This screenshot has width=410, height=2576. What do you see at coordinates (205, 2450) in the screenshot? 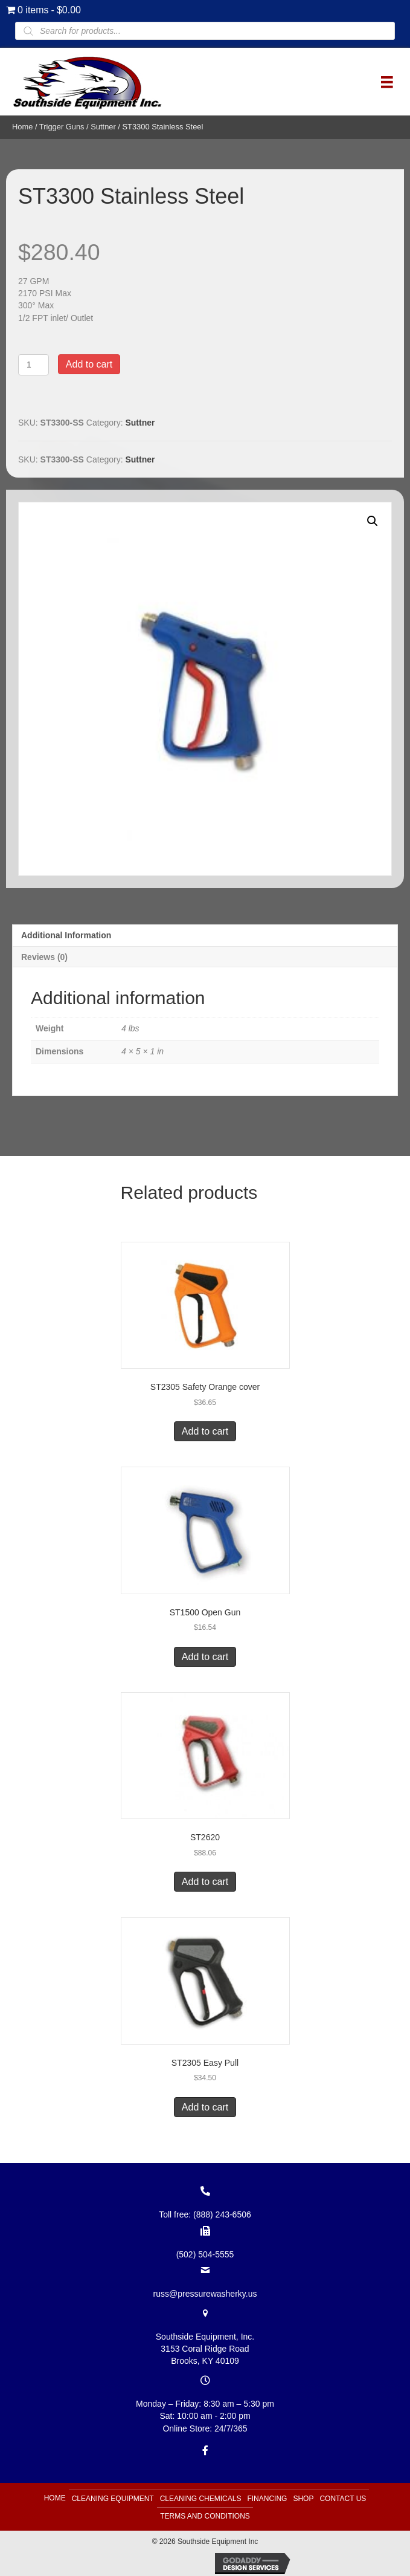
I see `[Go to https://www.facebook.com/southsideequipment]` at bounding box center [205, 2450].